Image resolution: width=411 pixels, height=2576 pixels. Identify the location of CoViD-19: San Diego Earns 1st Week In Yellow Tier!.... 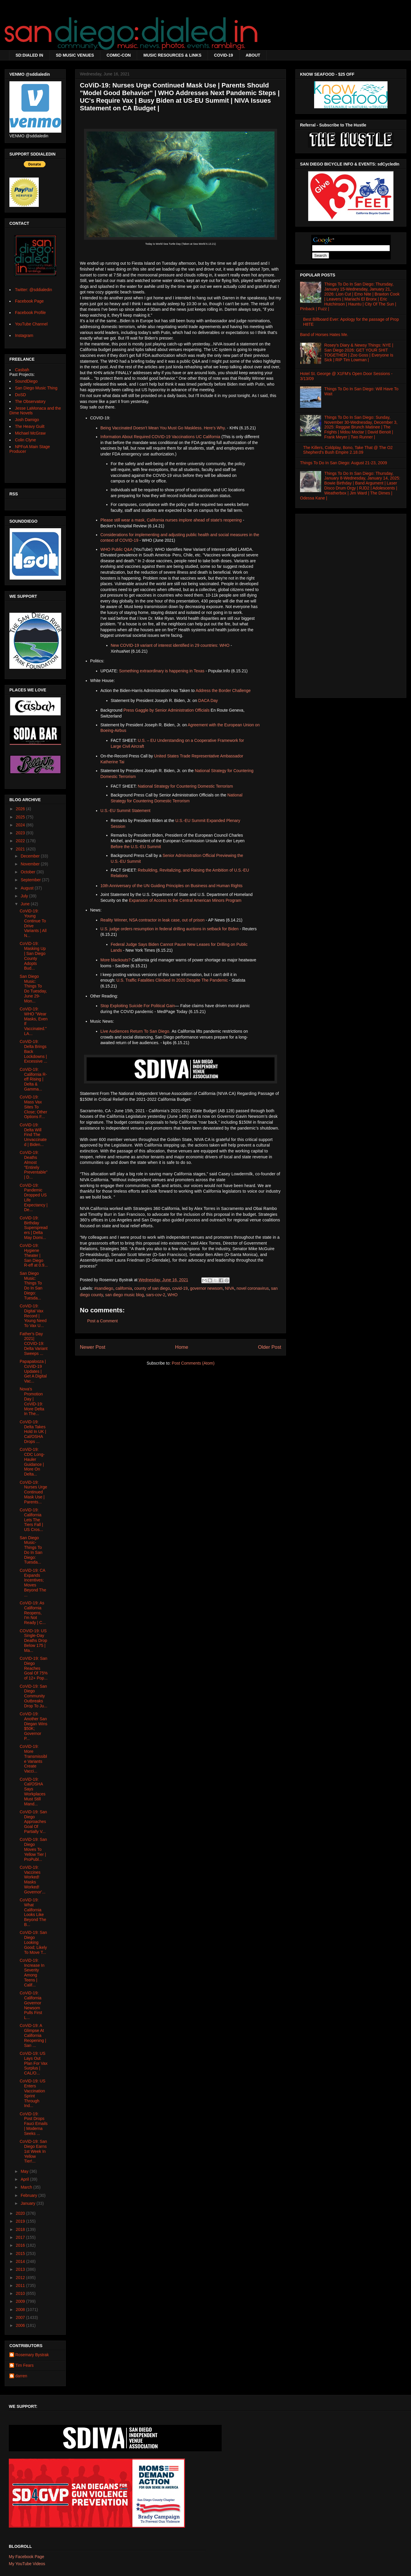
(33, 2151).